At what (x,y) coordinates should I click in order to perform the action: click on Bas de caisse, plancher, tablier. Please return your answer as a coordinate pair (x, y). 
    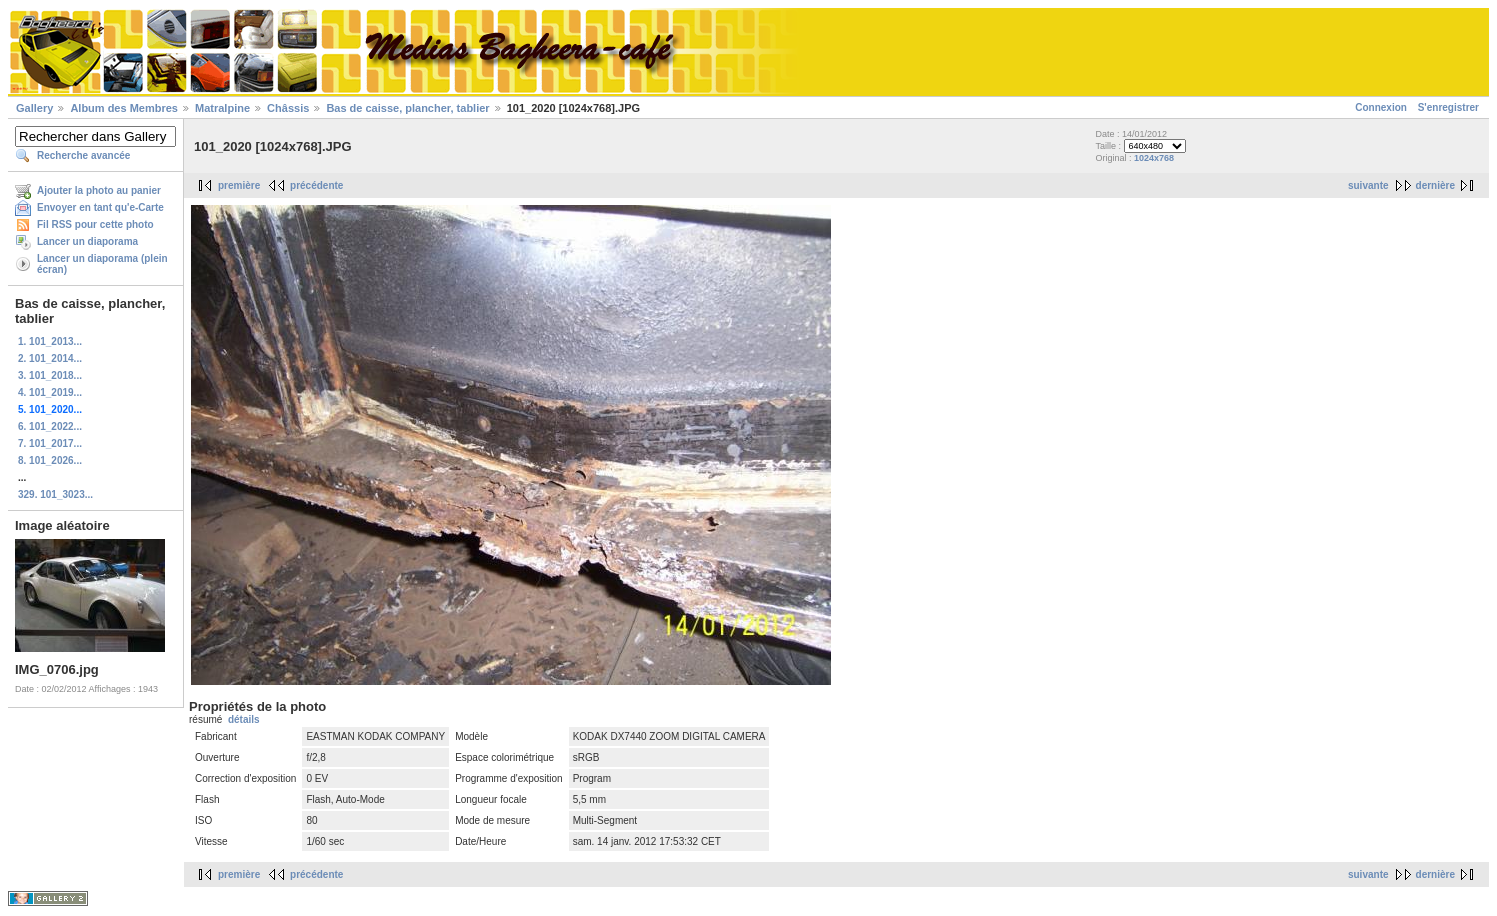
    Looking at the image, I should click on (407, 108).